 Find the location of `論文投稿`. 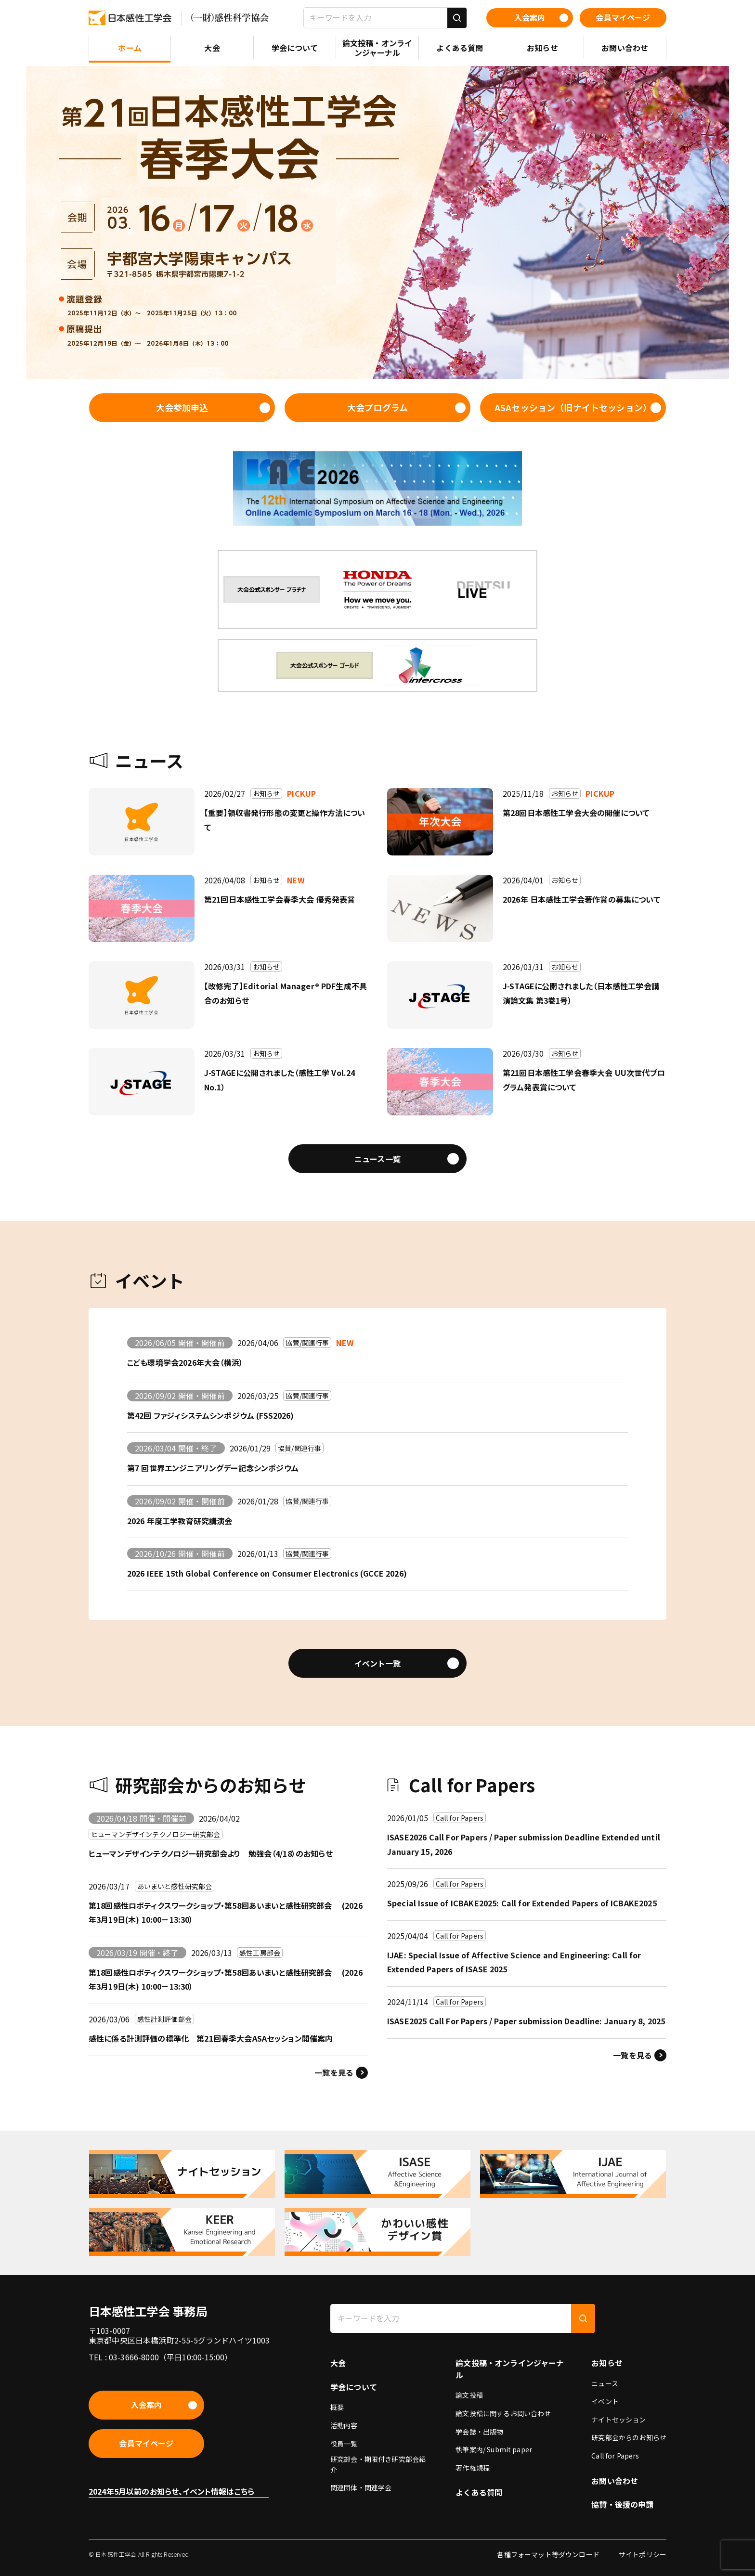

論文投稿 is located at coordinates (469, 2395).